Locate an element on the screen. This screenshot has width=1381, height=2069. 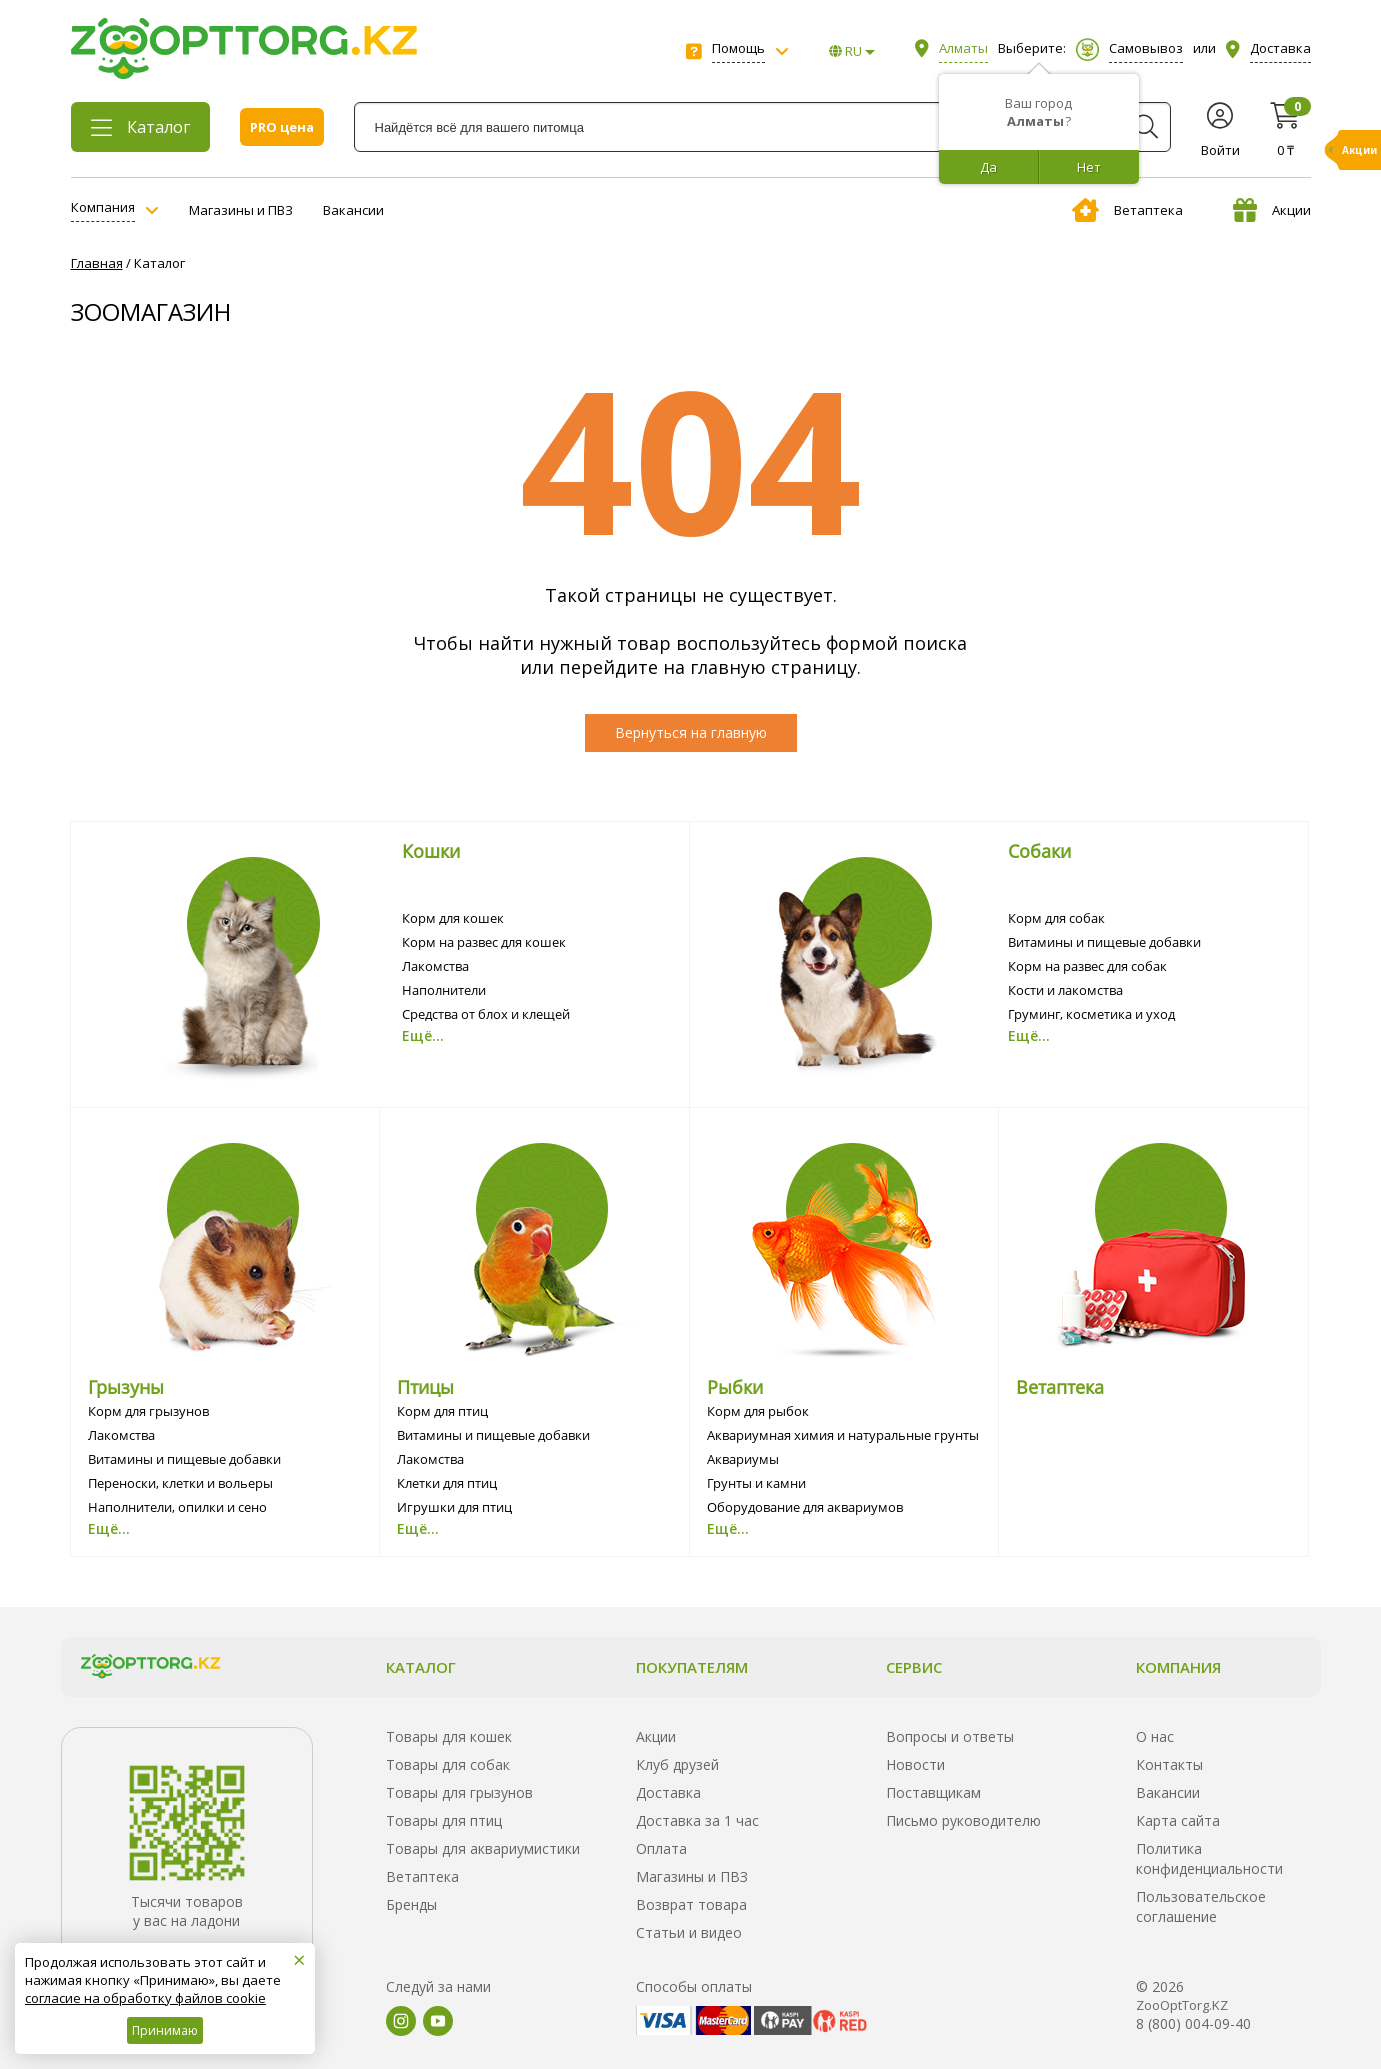
Возврат товара is located at coordinates (691, 1904).